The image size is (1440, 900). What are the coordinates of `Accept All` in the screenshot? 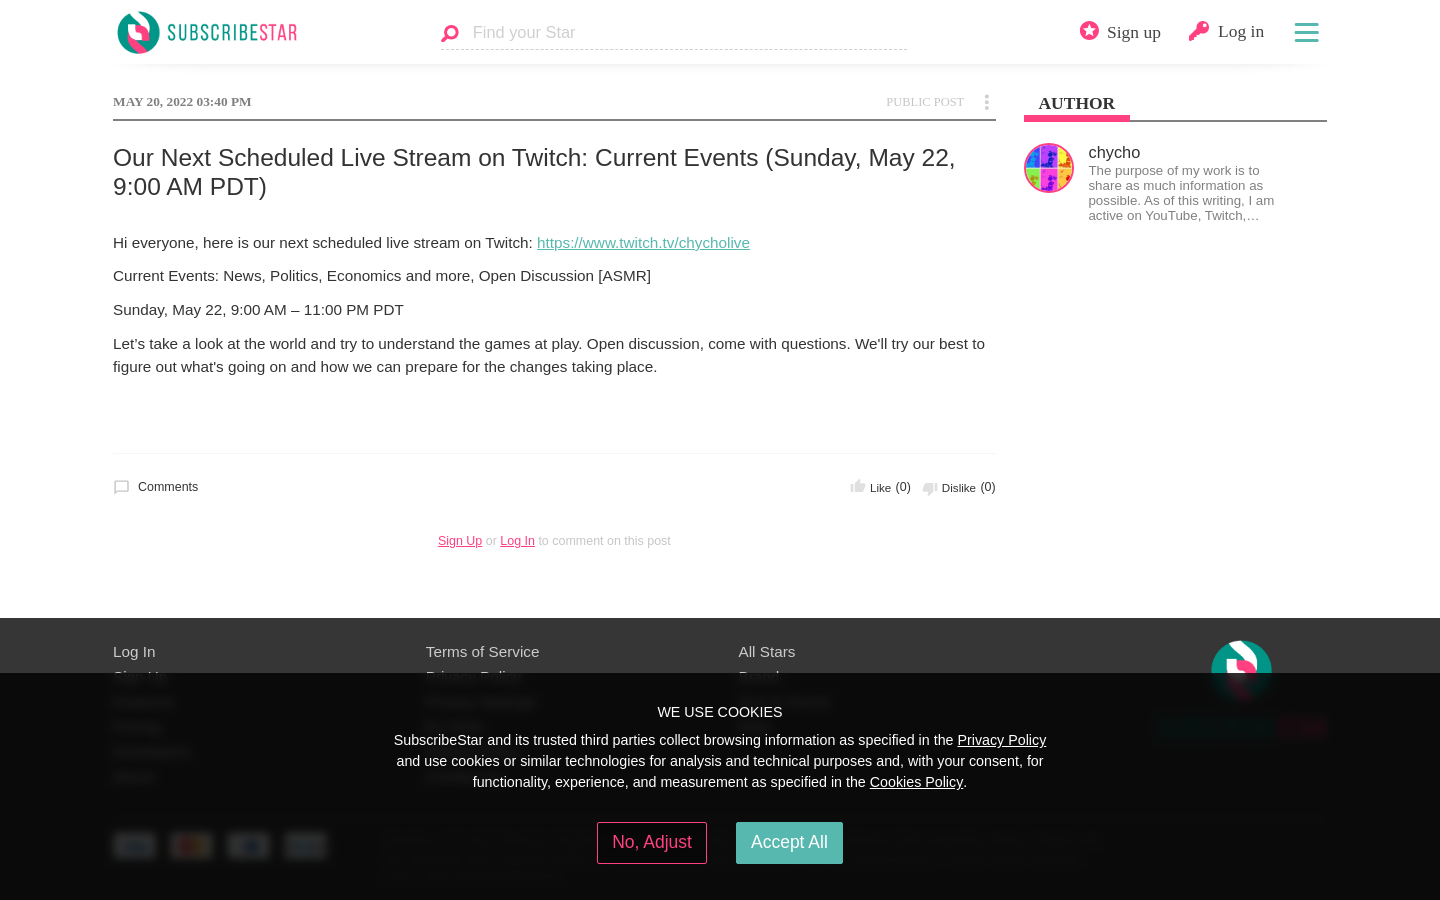 It's located at (789, 842).